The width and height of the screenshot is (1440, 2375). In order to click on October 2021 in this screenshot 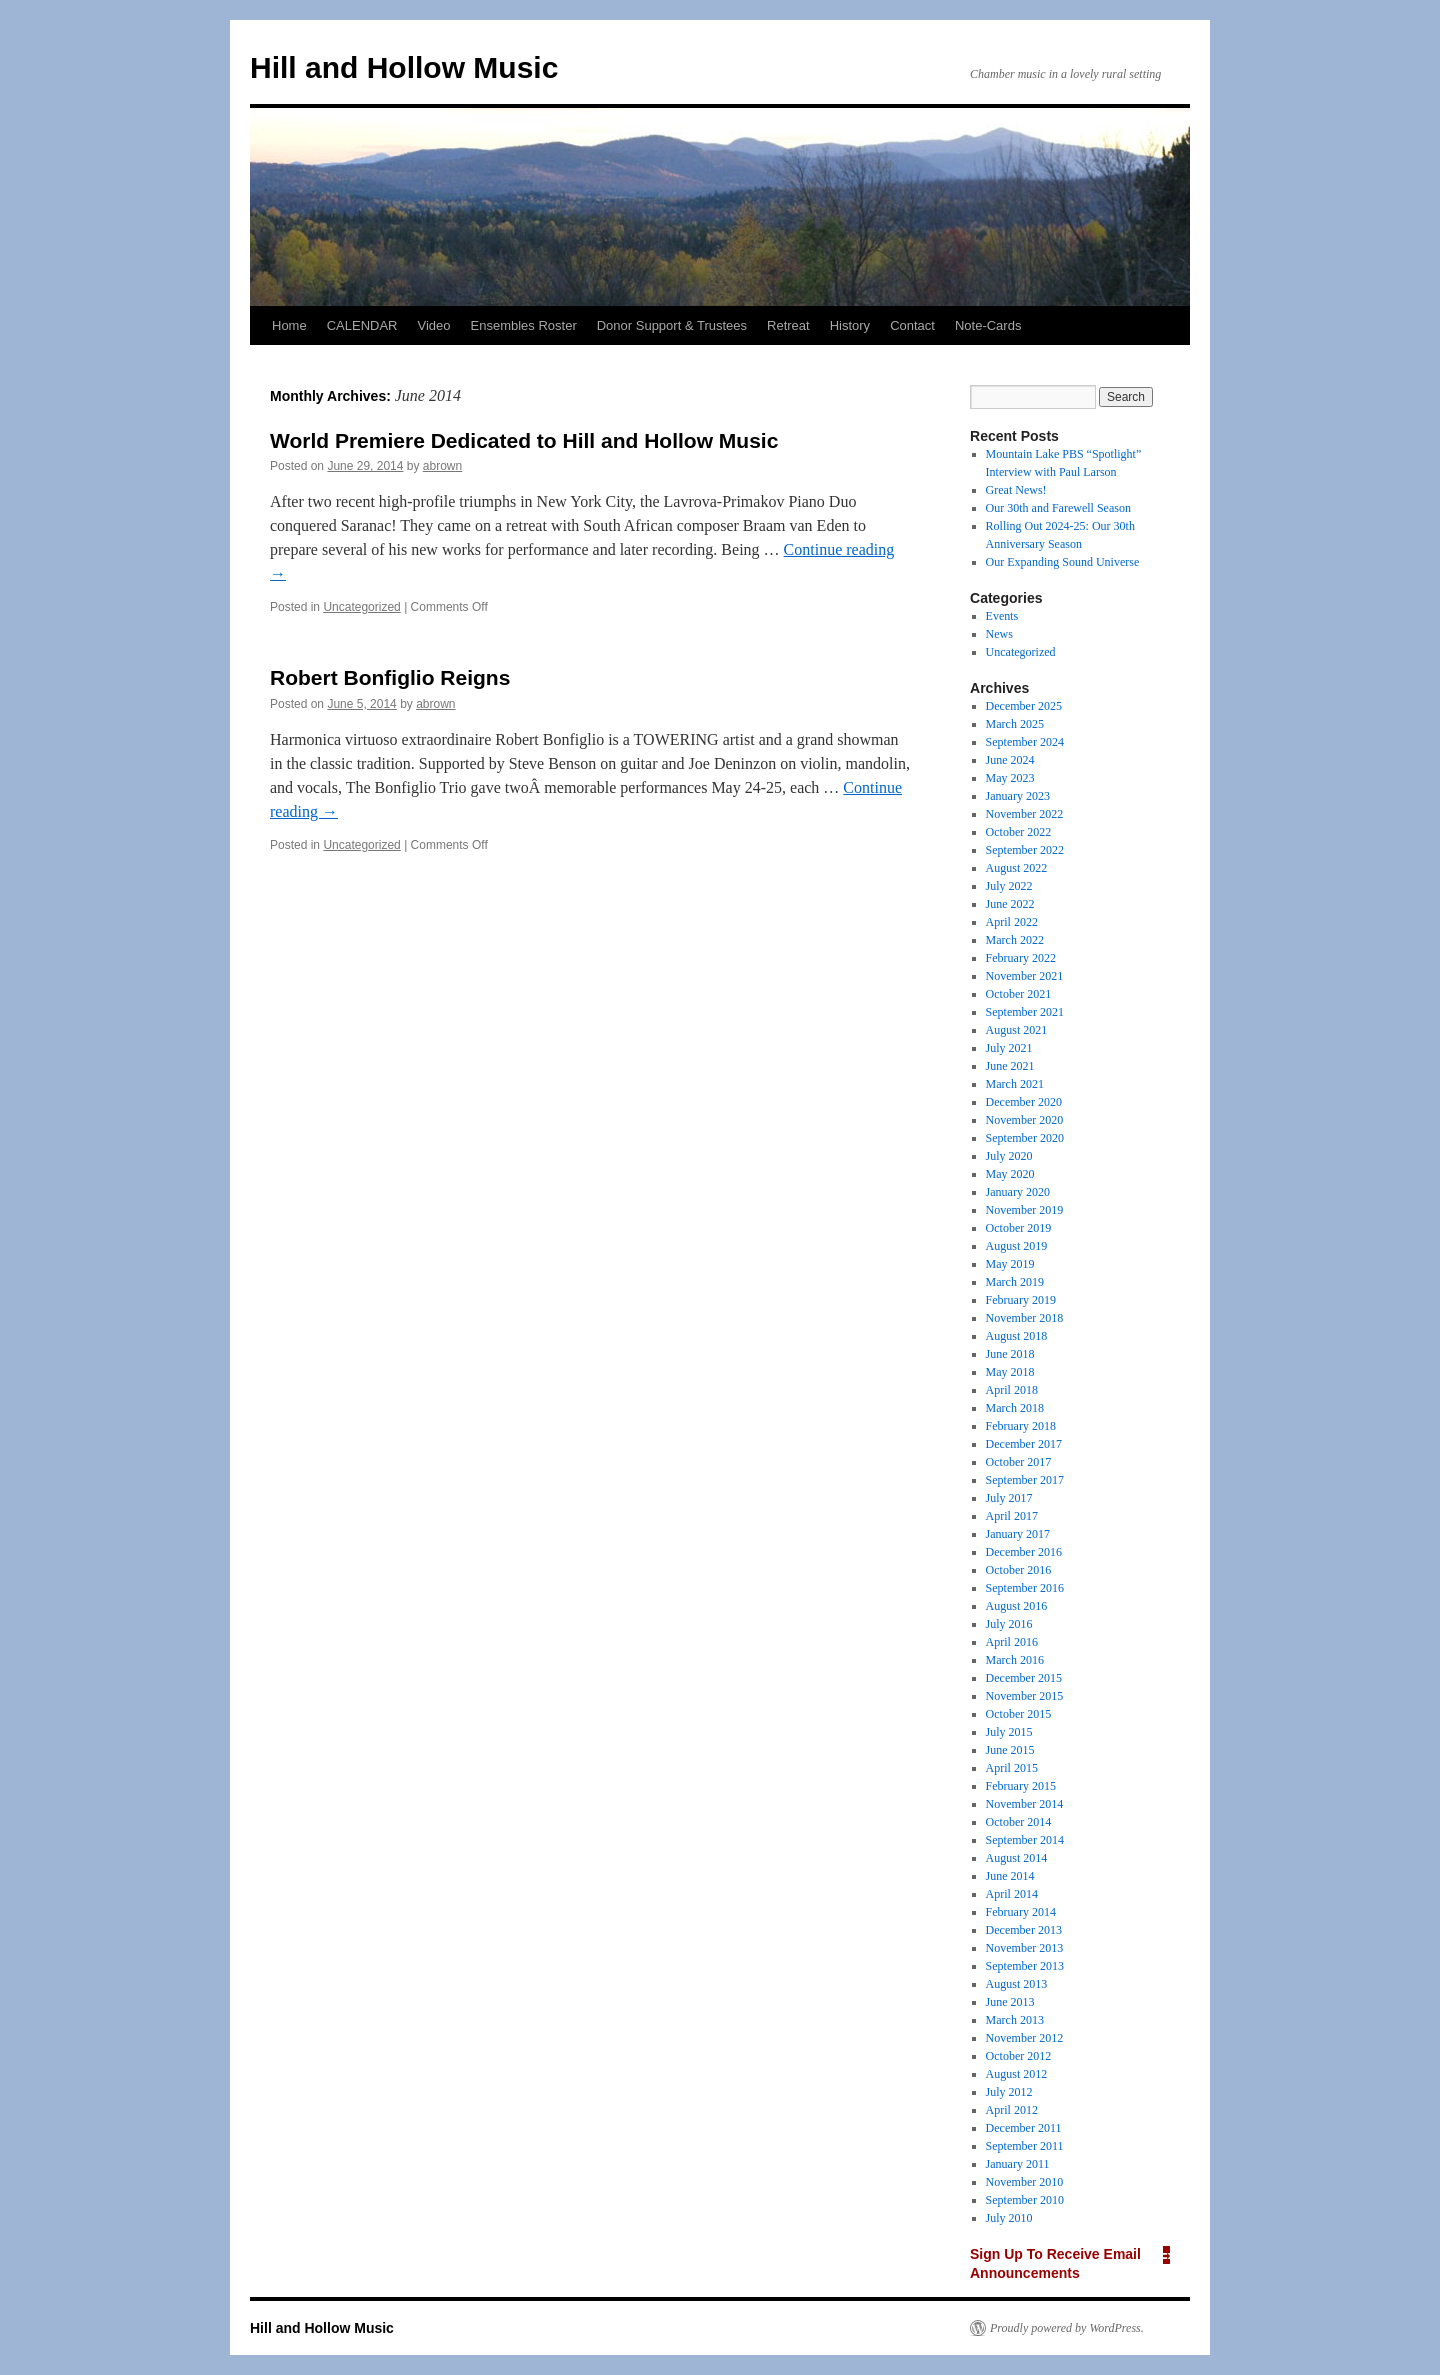, I will do `click(1019, 994)`.